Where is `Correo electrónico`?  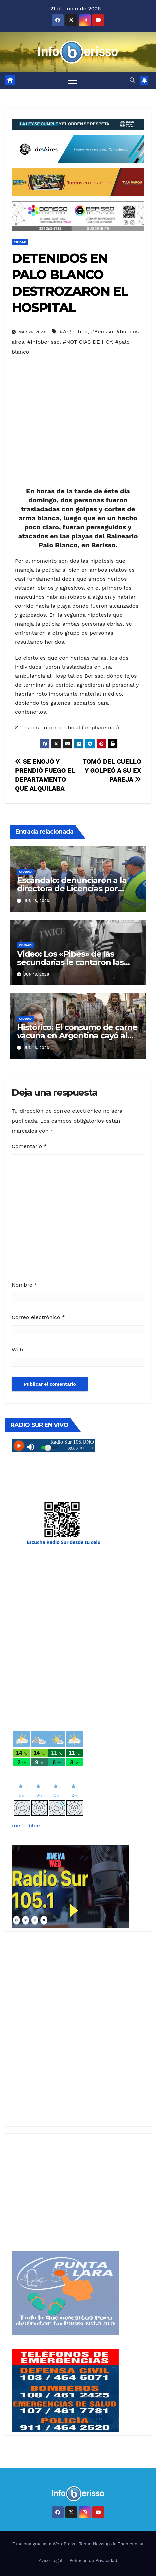
Correo electrónico is located at coordinates (38, 1317).